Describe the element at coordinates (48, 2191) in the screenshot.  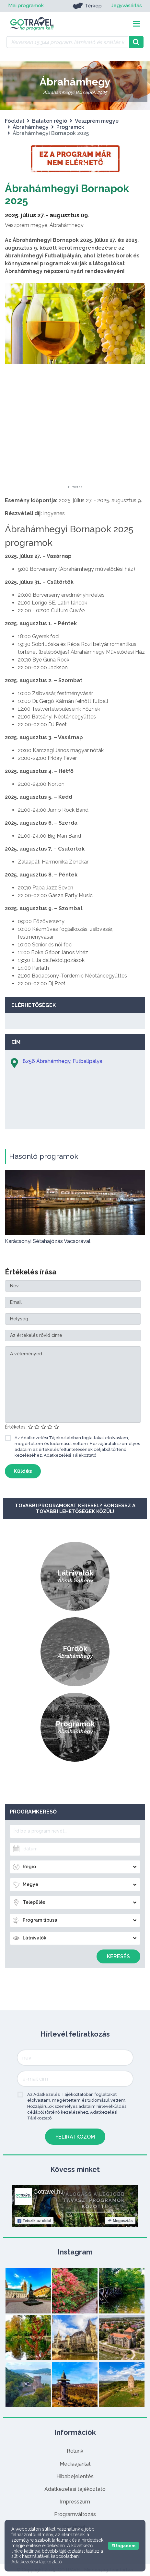
I see `Gotravel.hu` at that location.